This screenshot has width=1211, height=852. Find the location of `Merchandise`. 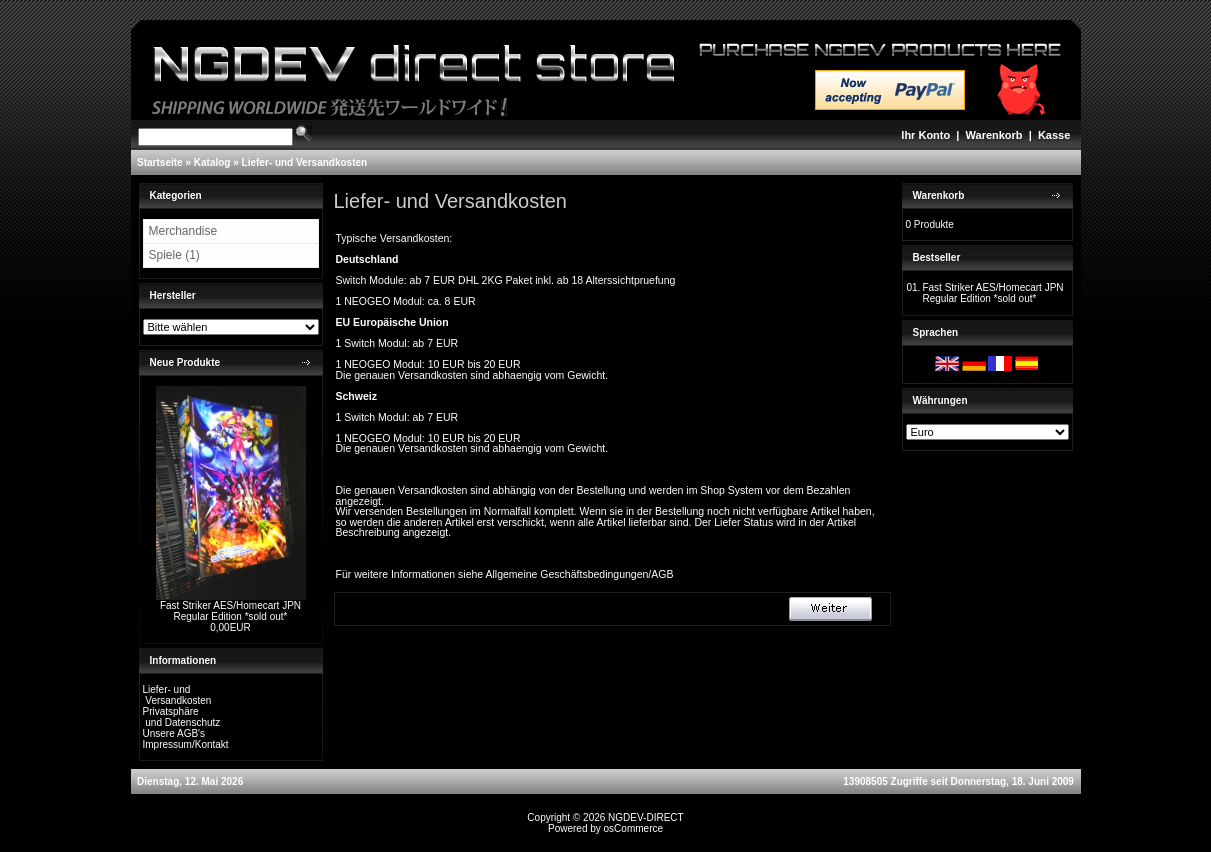

Merchandise is located at coordinates (183, 231).